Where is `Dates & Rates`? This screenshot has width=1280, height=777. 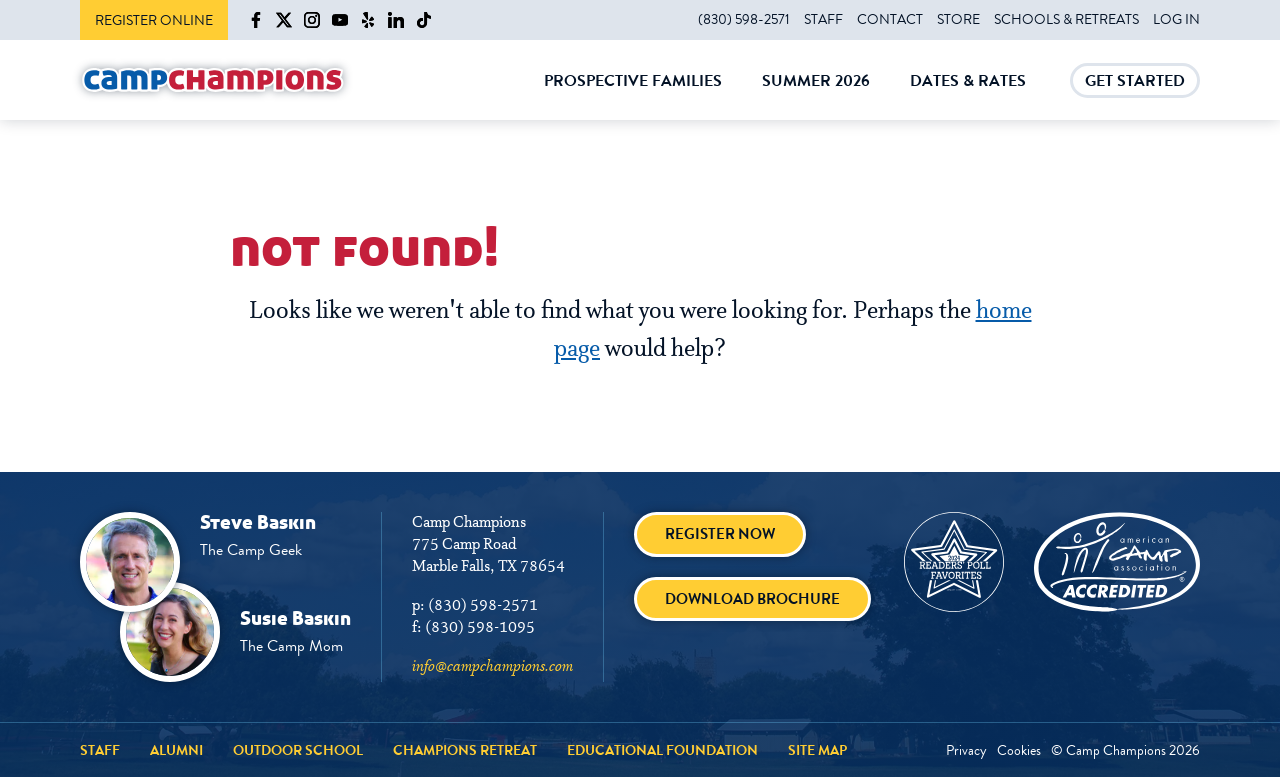 Dates & Rates is located at coordinates (968, 95).